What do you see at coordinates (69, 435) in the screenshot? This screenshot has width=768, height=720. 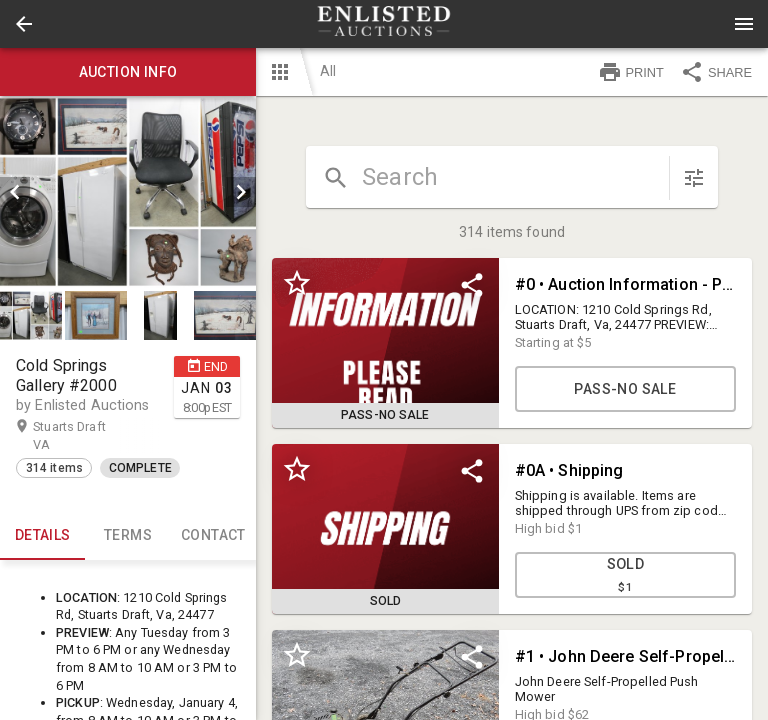 I see `Stuarts Draft VA [button]` at bounding box center [69, 435].